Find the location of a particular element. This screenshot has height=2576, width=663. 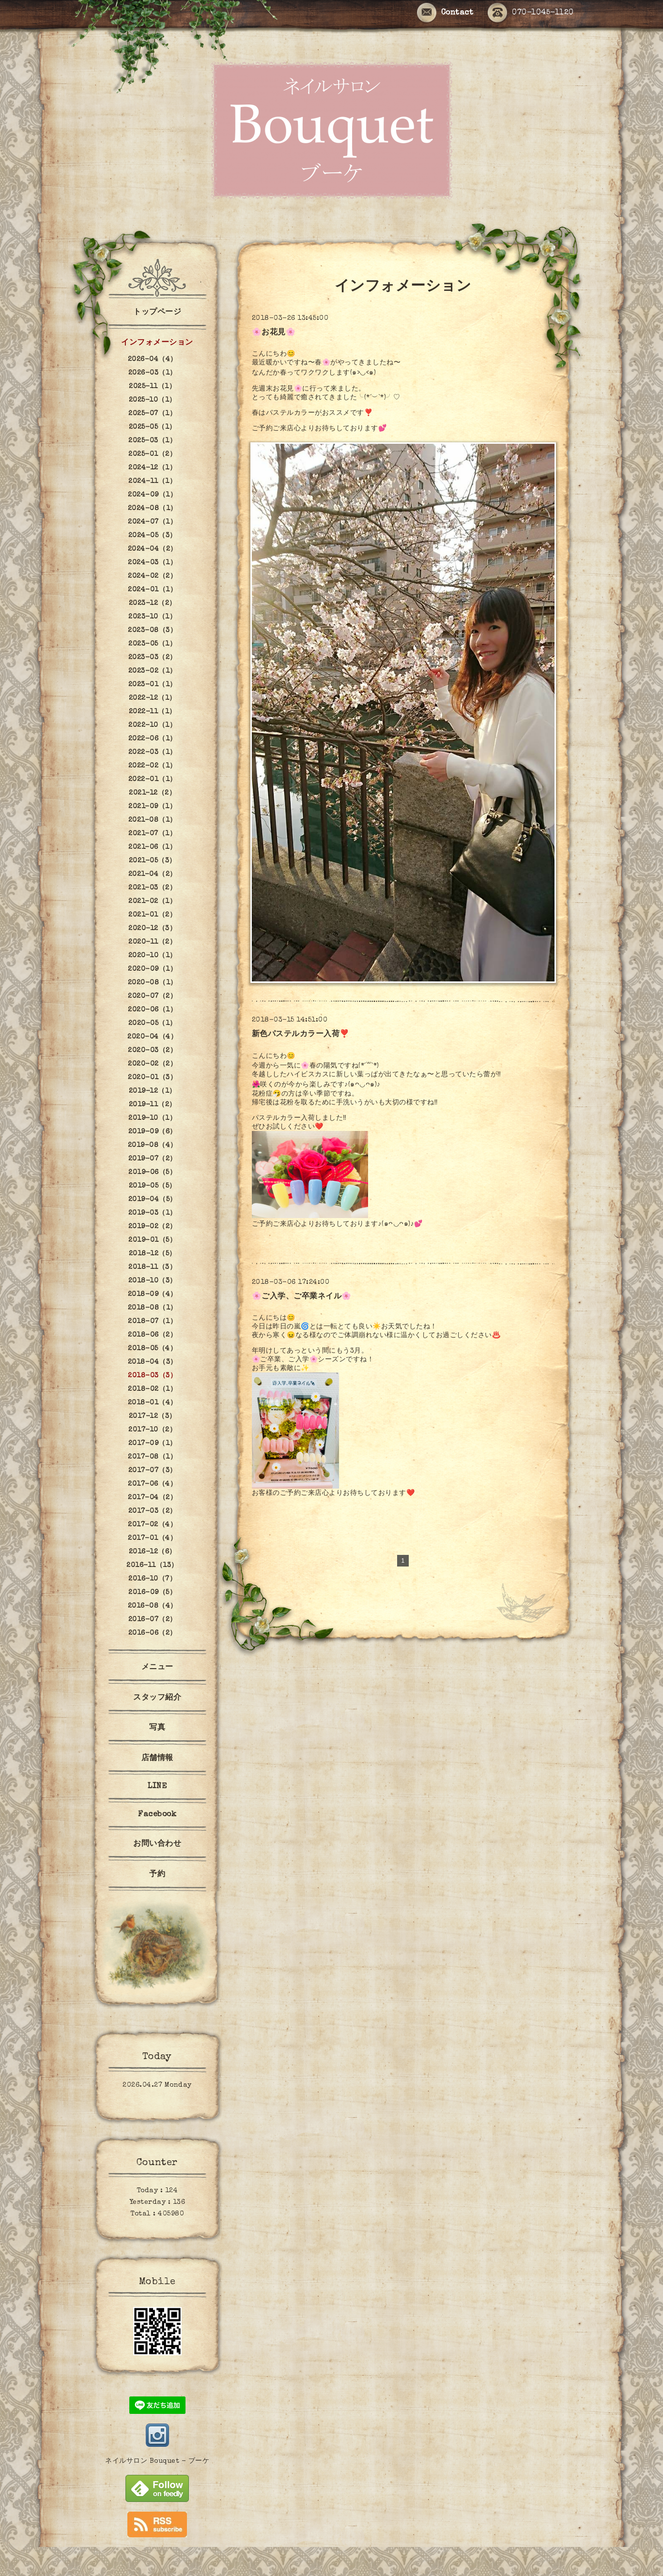

2025-03（1） is located at coordinates (152, 440).